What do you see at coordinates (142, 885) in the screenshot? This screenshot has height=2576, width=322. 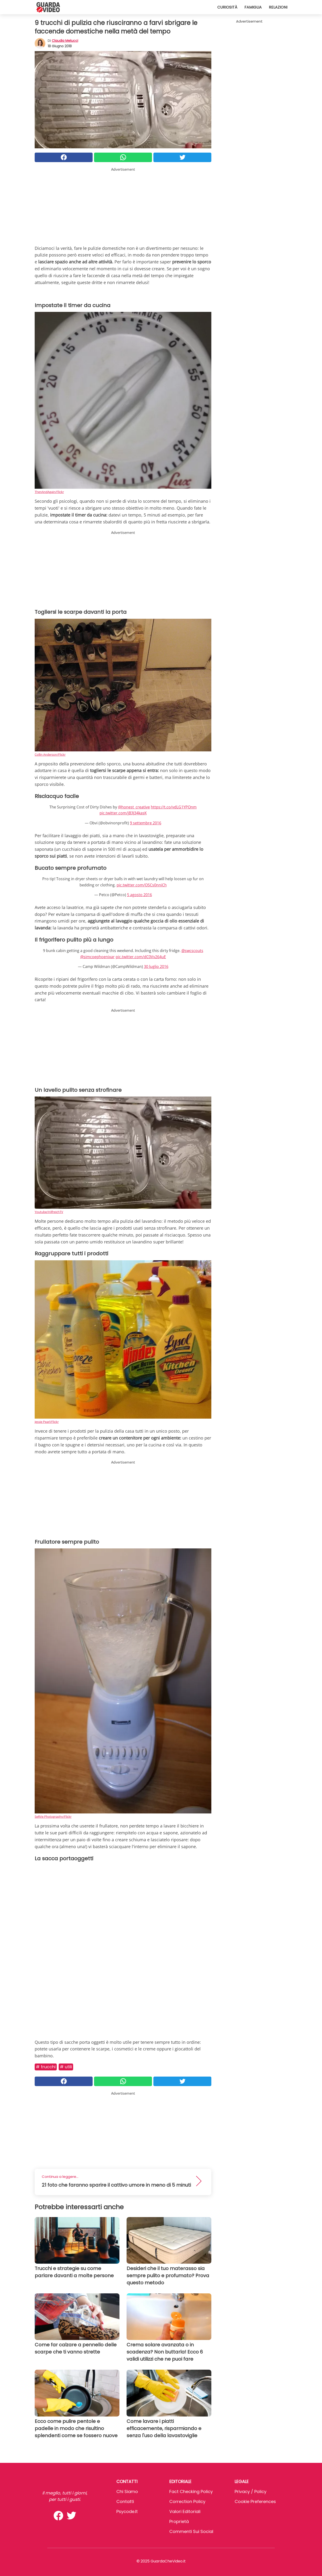 I see `pic.twitter.com/OSCs0nniCh` at bounding box center [142, 885].